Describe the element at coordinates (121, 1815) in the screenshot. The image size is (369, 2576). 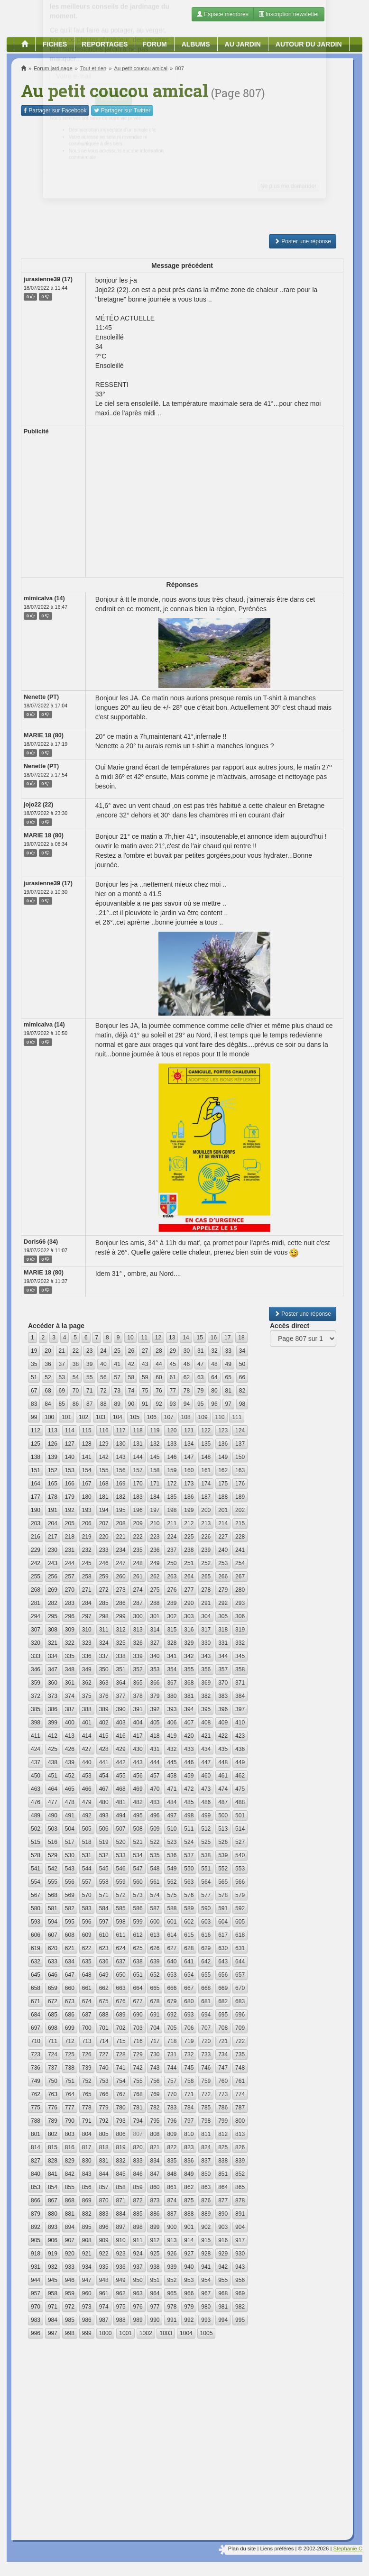
I see `494` at that location.